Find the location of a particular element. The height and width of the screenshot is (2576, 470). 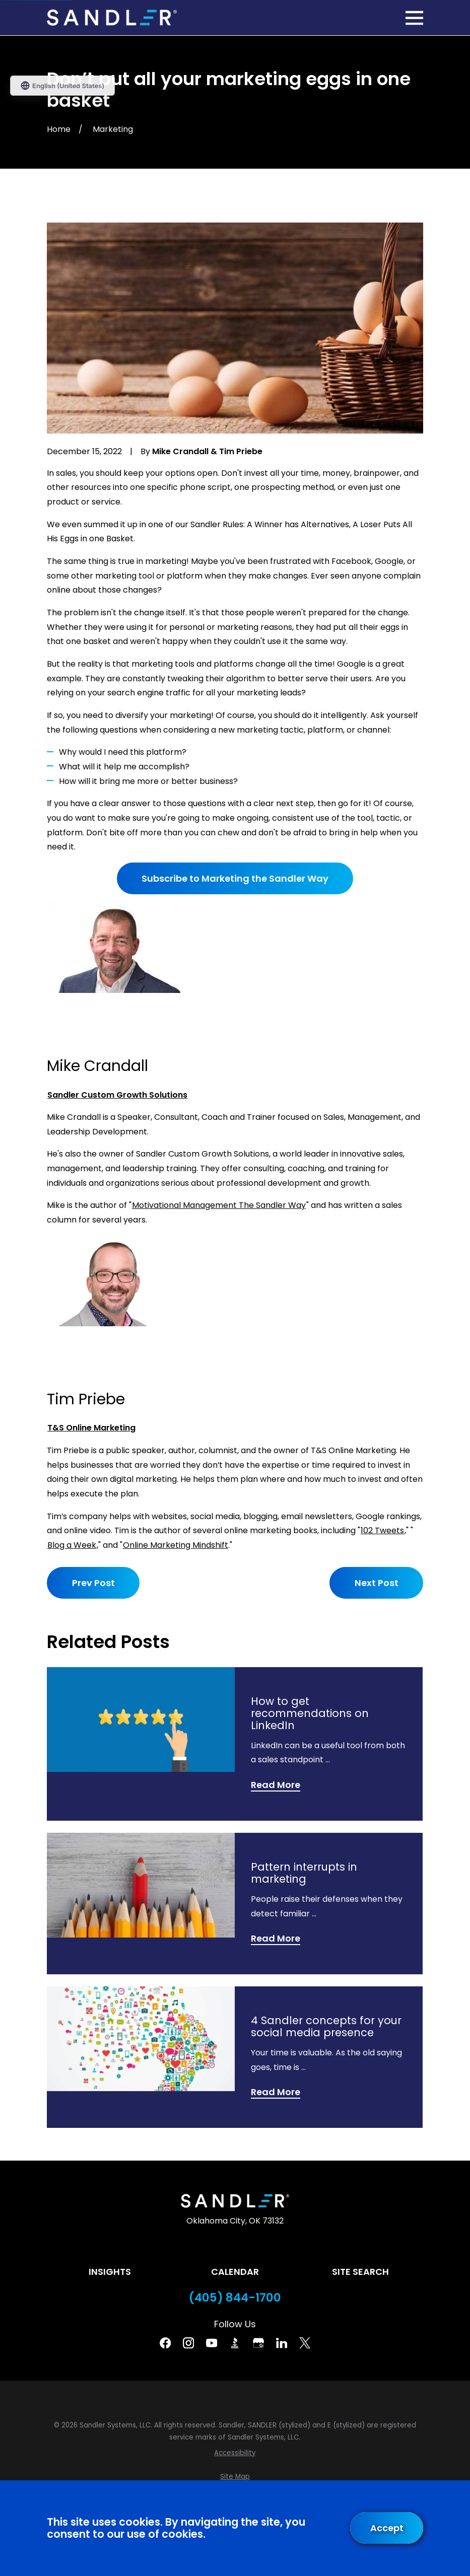

[menuitem] is located at coordinates (235, 2453).